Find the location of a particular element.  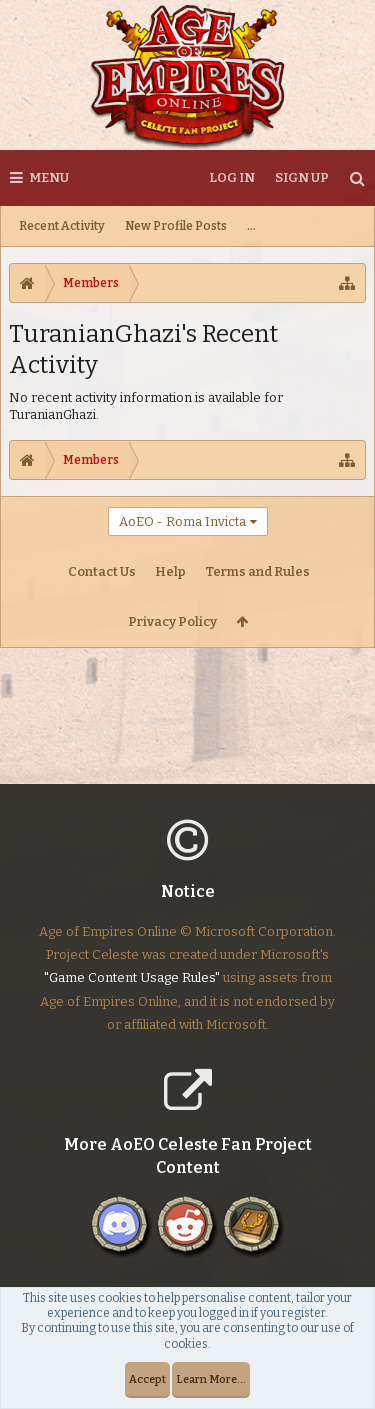

"Game Content Usage Rules" is located at coordinates (132, 993).